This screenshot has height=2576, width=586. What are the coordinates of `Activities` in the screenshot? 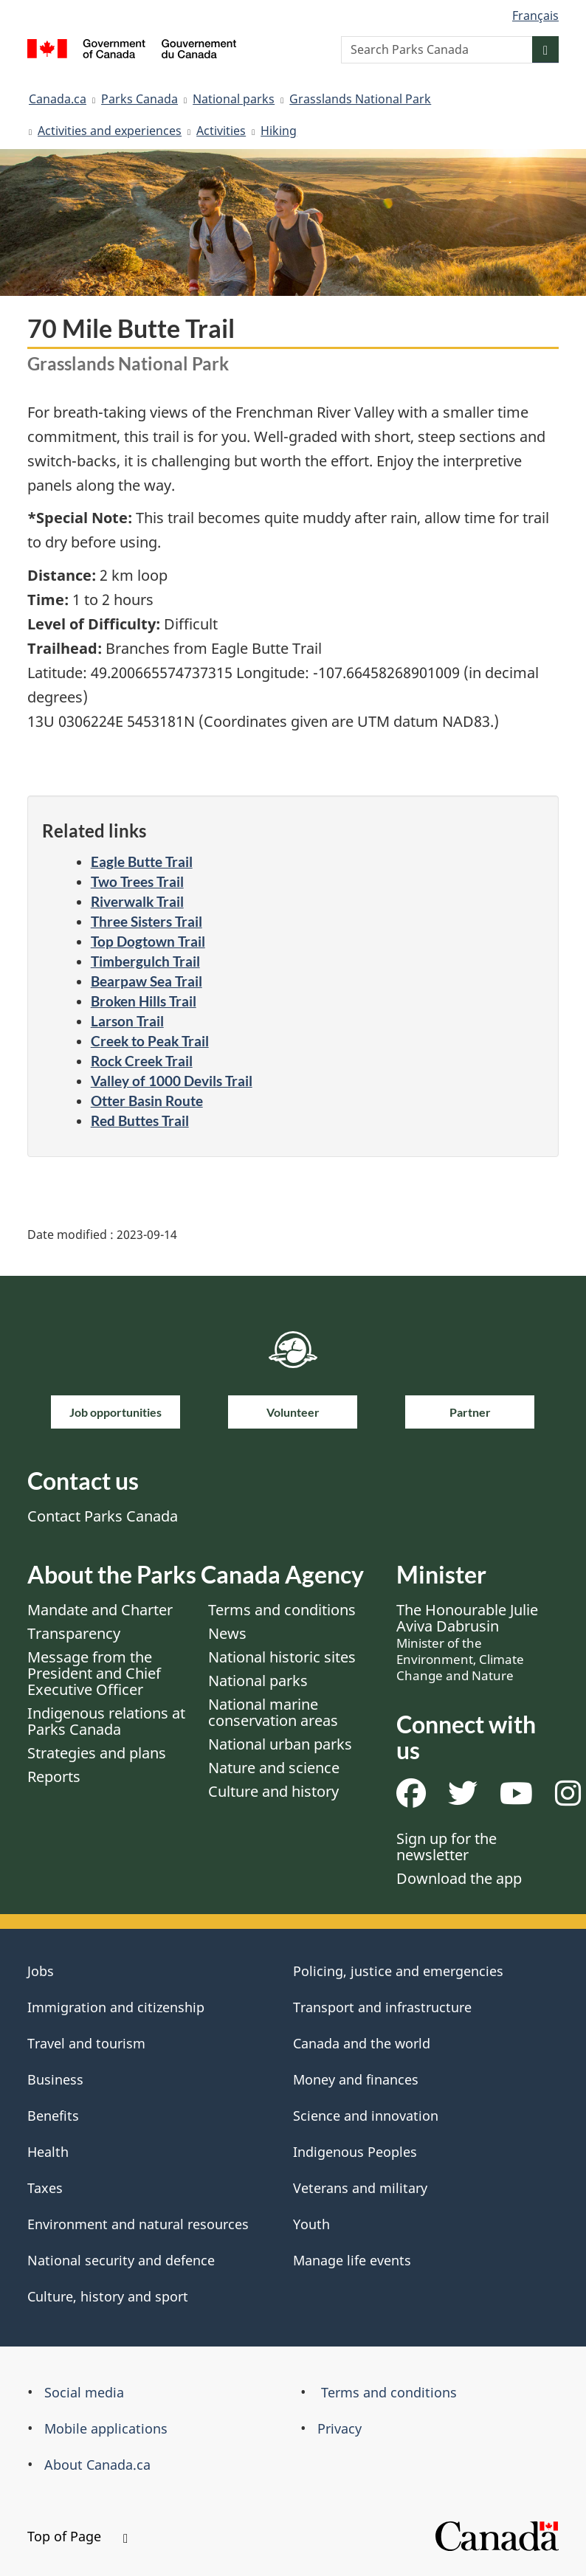 It's located at (221, 130).